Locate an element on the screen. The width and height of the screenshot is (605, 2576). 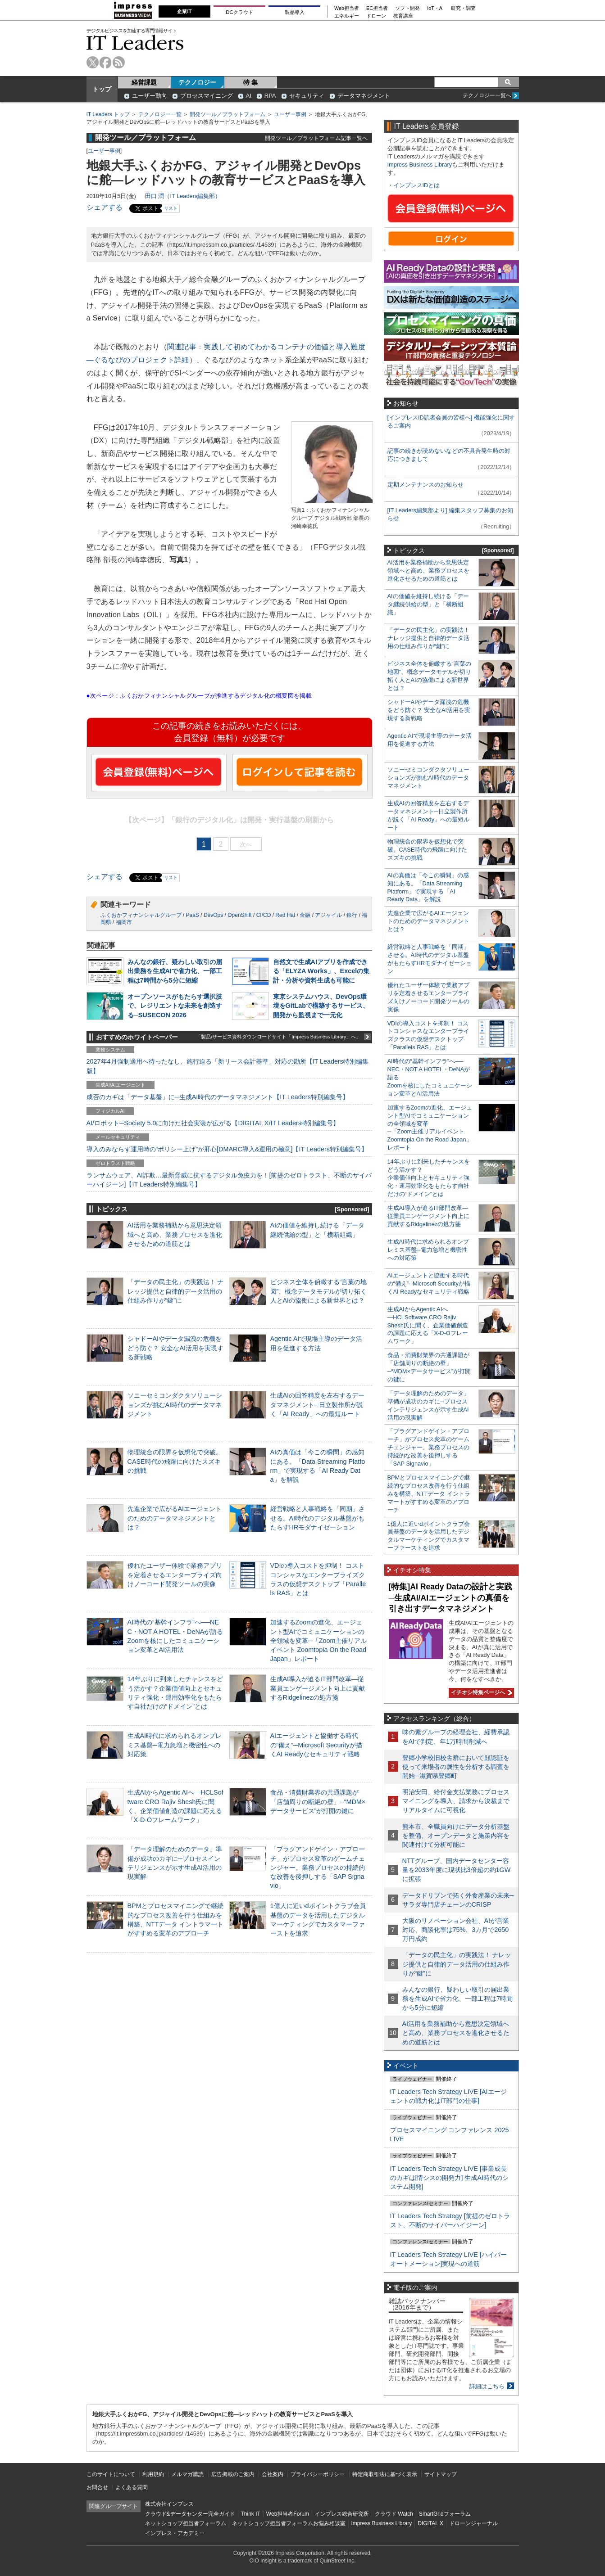
ドローン is located at coordinates (376, 16).